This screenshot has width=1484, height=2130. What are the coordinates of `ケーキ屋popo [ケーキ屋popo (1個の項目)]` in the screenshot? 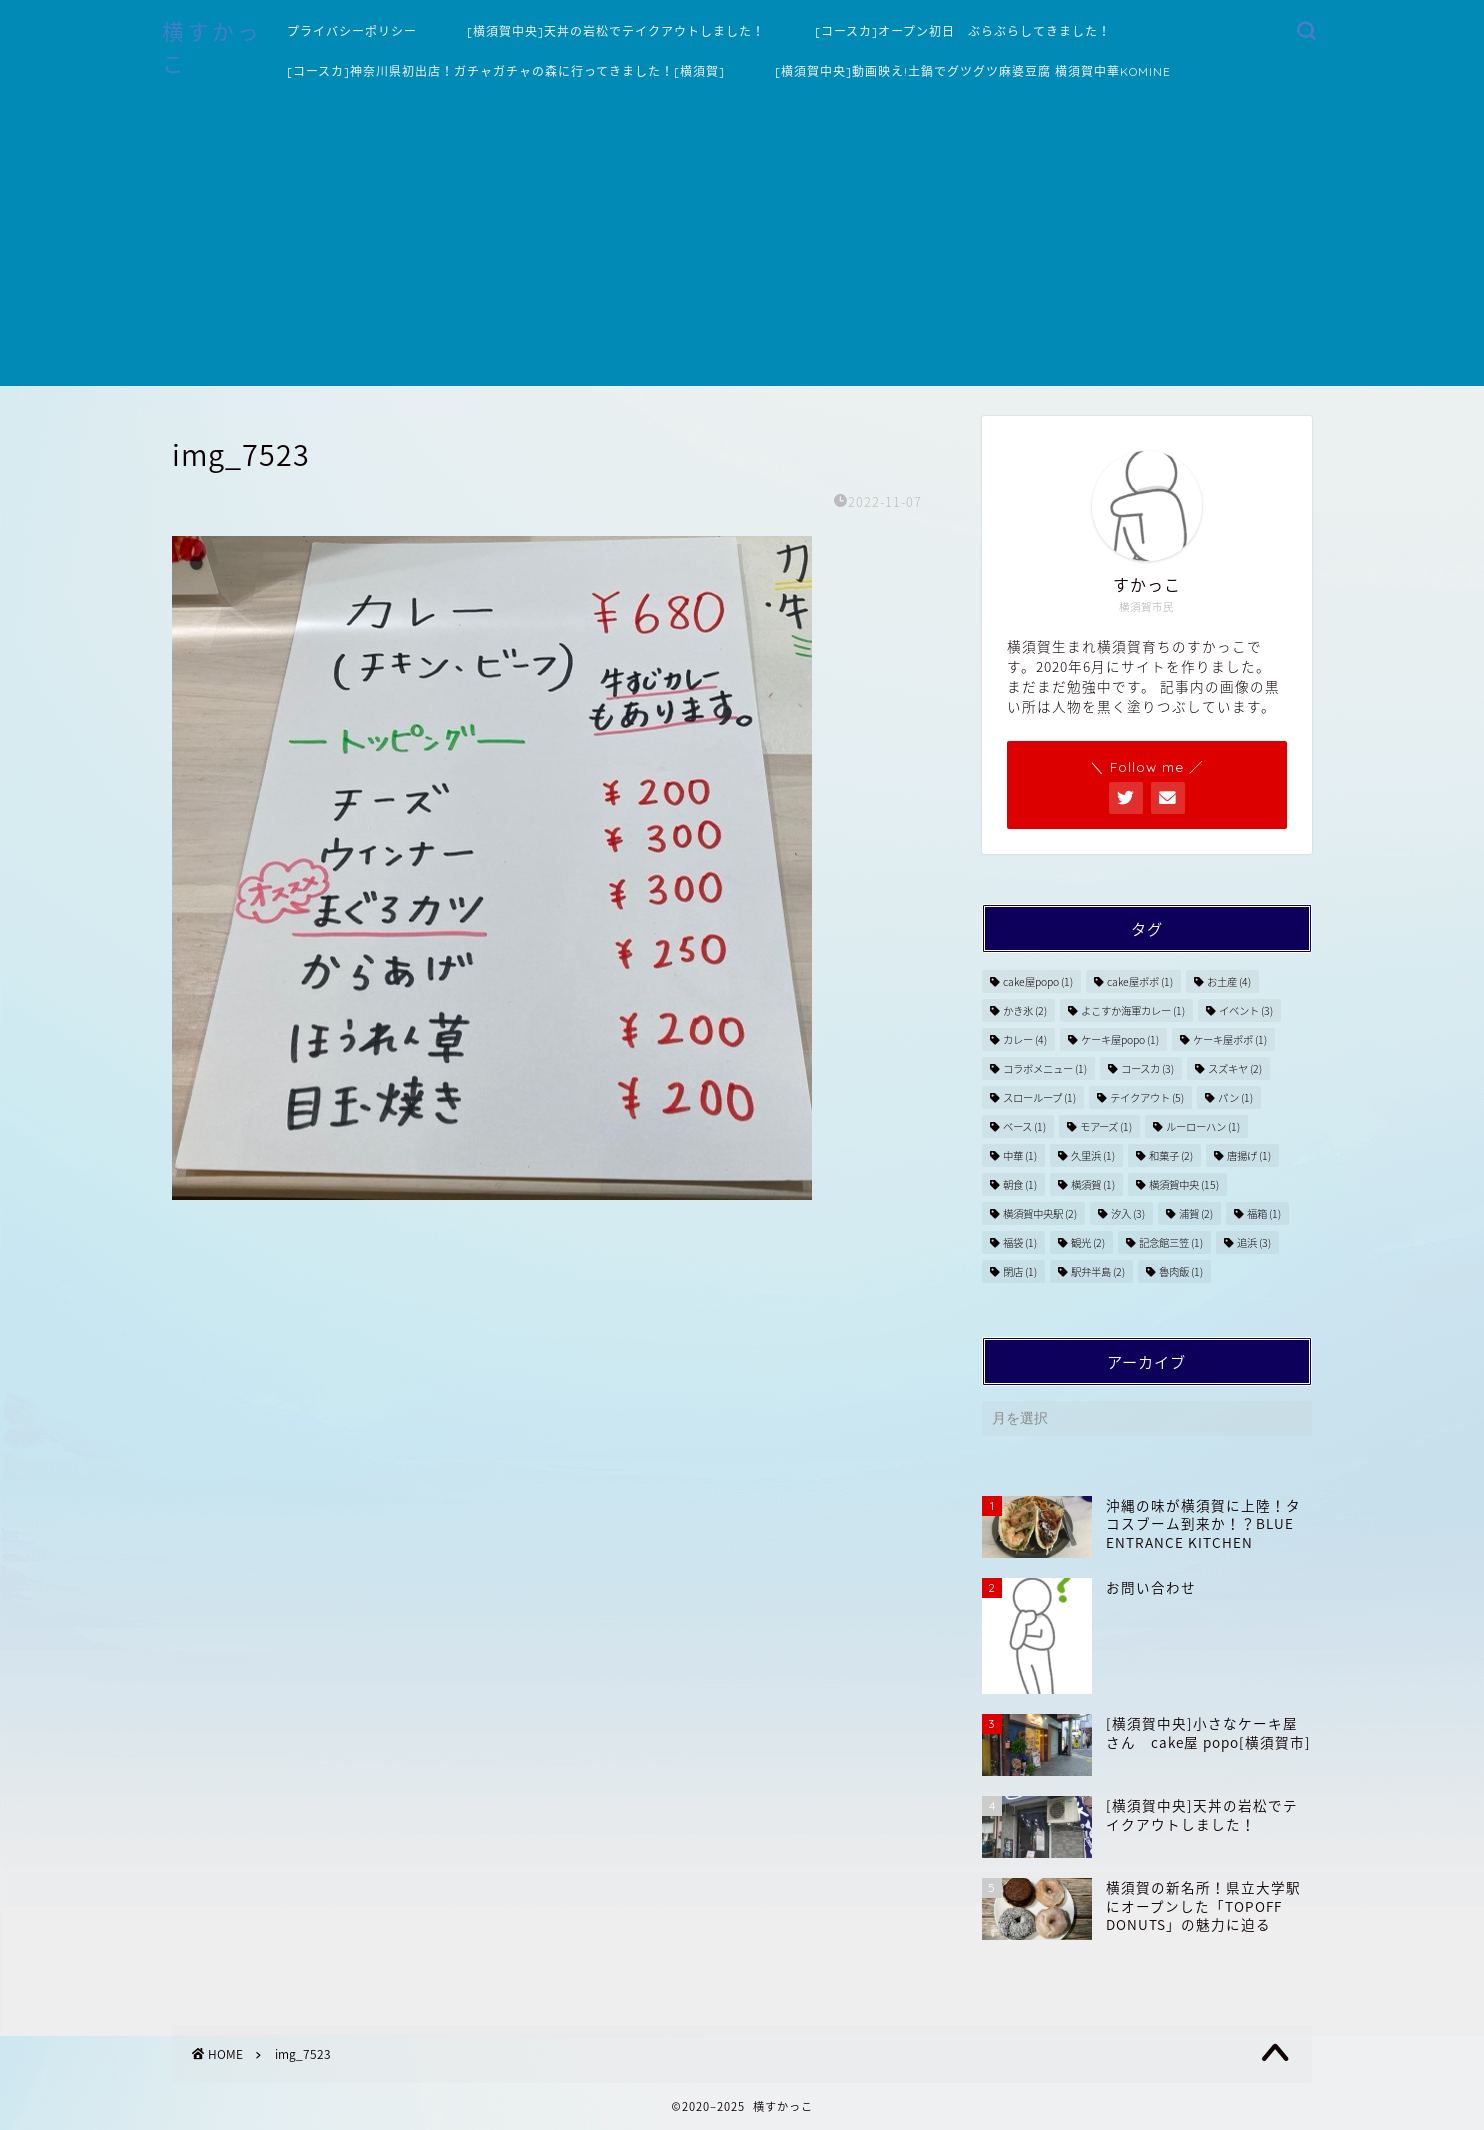 It's located at (1120, 1039).